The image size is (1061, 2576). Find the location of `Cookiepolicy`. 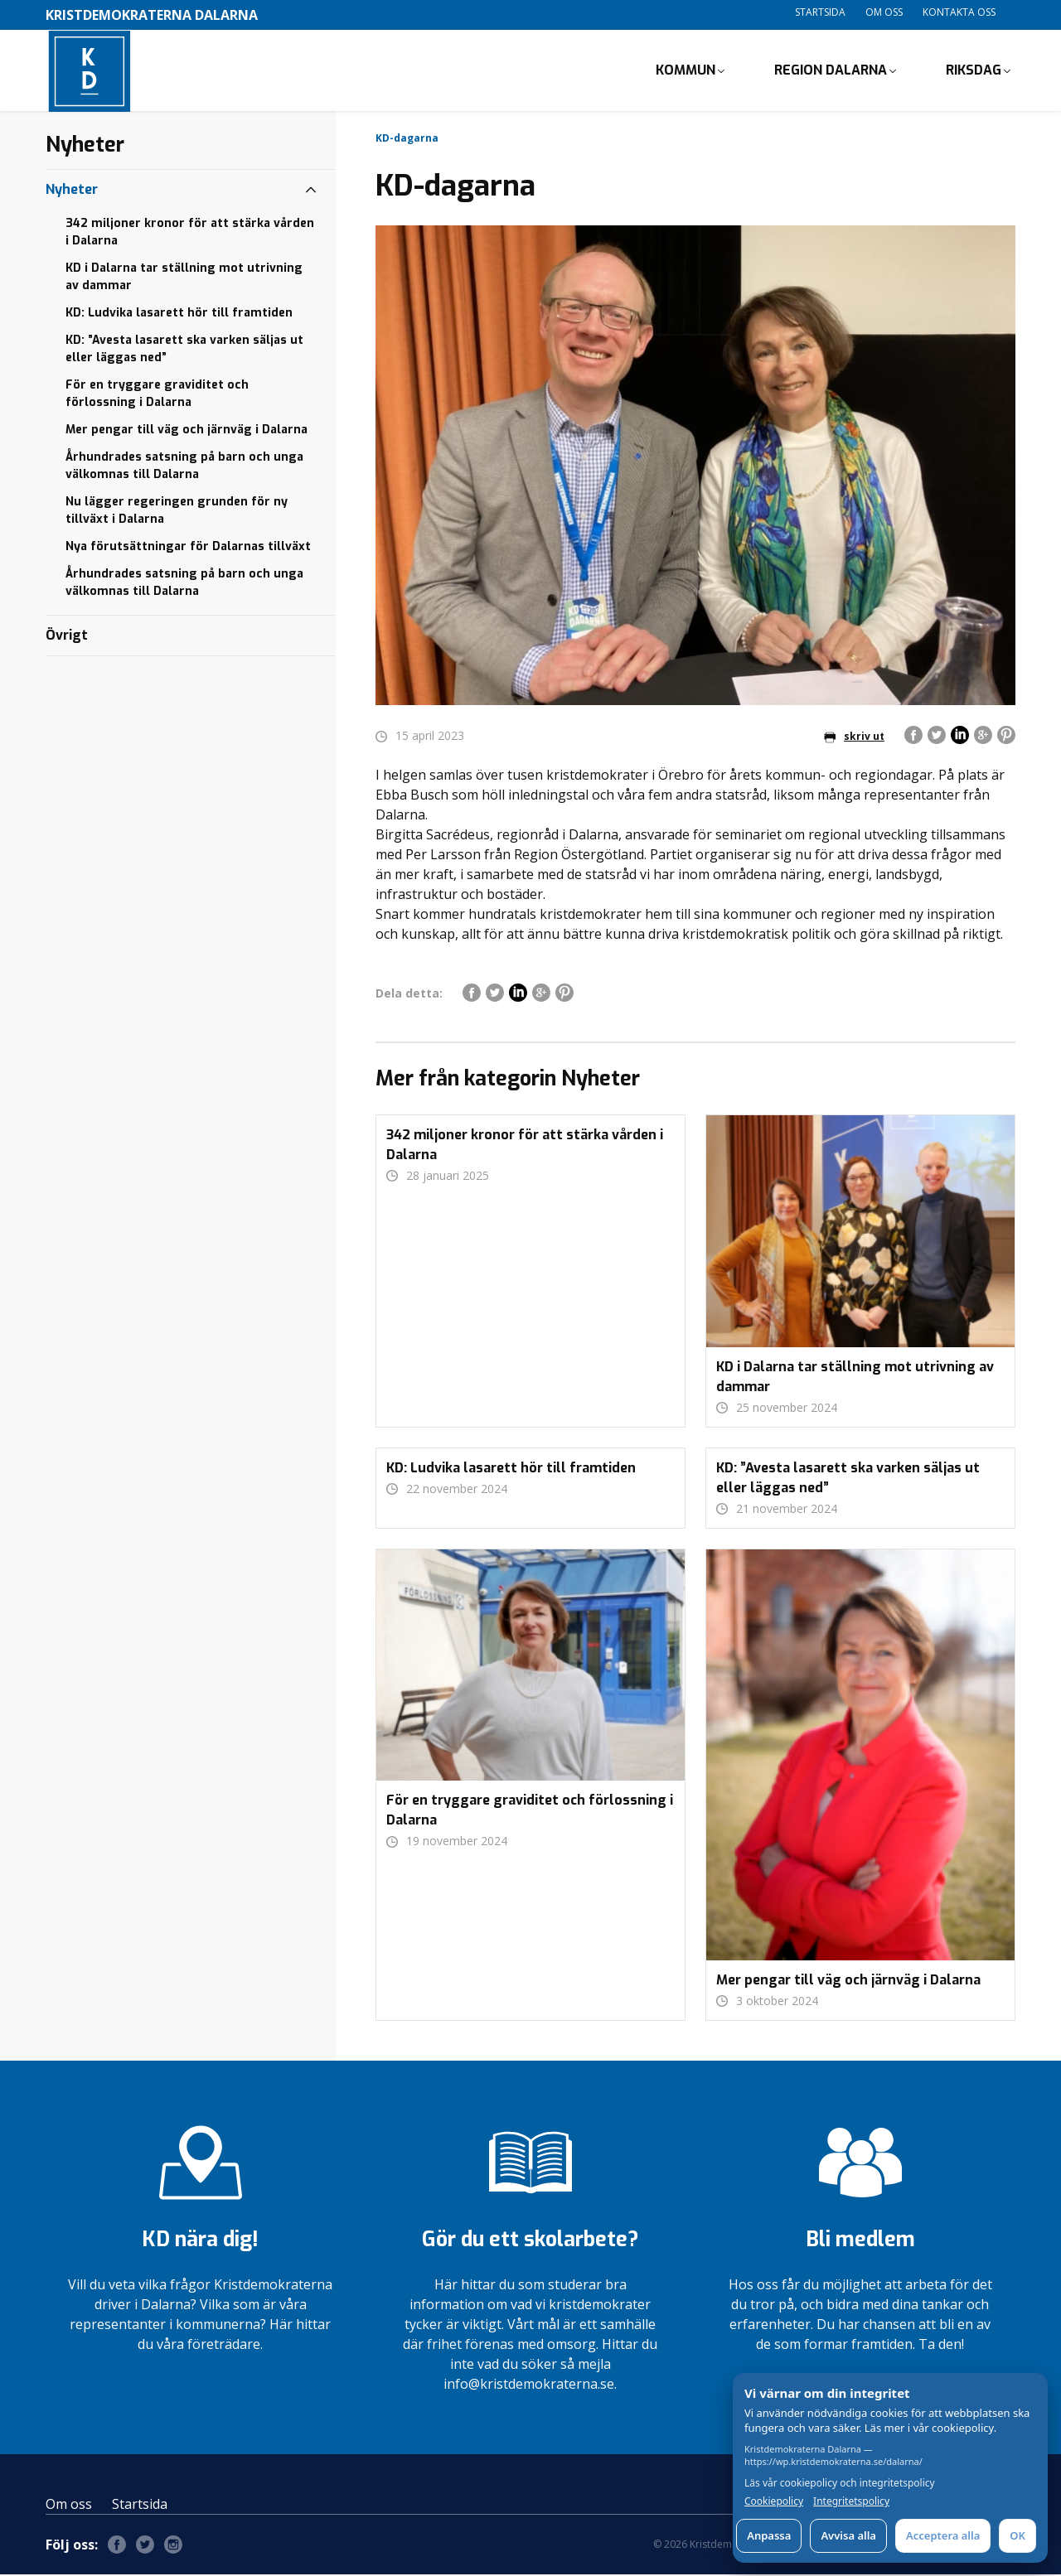

Cookiepolicy is located at coordinates (773, 2501).